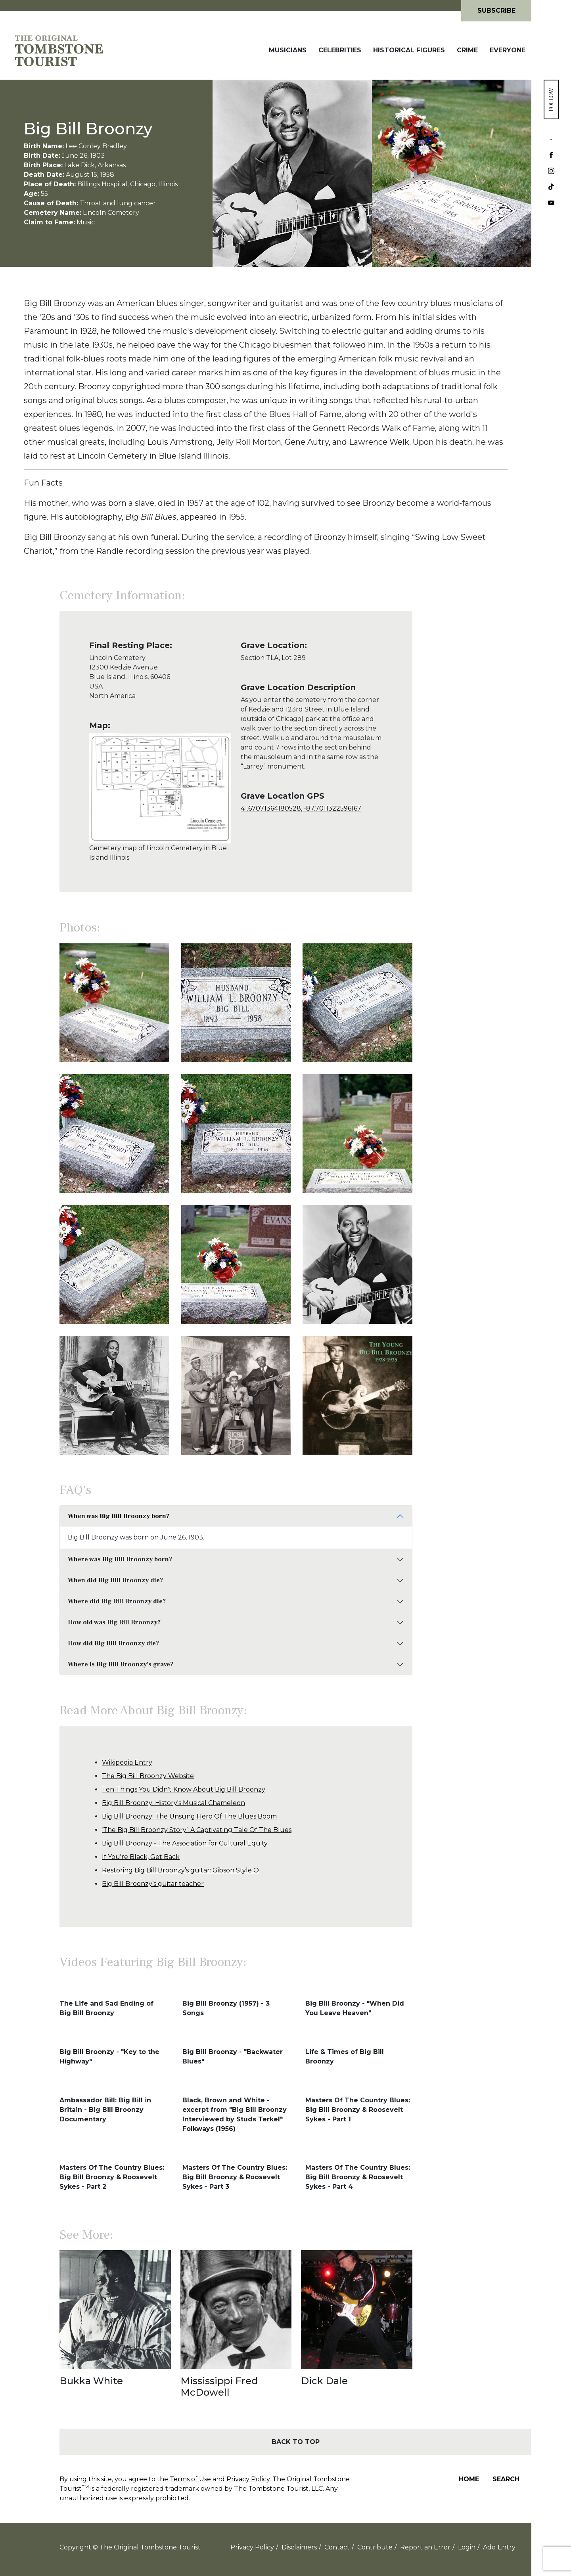 The width and height of the screenshot is (571, 2576). Describe the element at coordinates (189, 1816) in the screenshot. I see `Big Bill Broonzy: The Unsung Hero Of The Blues Boom` at that location.